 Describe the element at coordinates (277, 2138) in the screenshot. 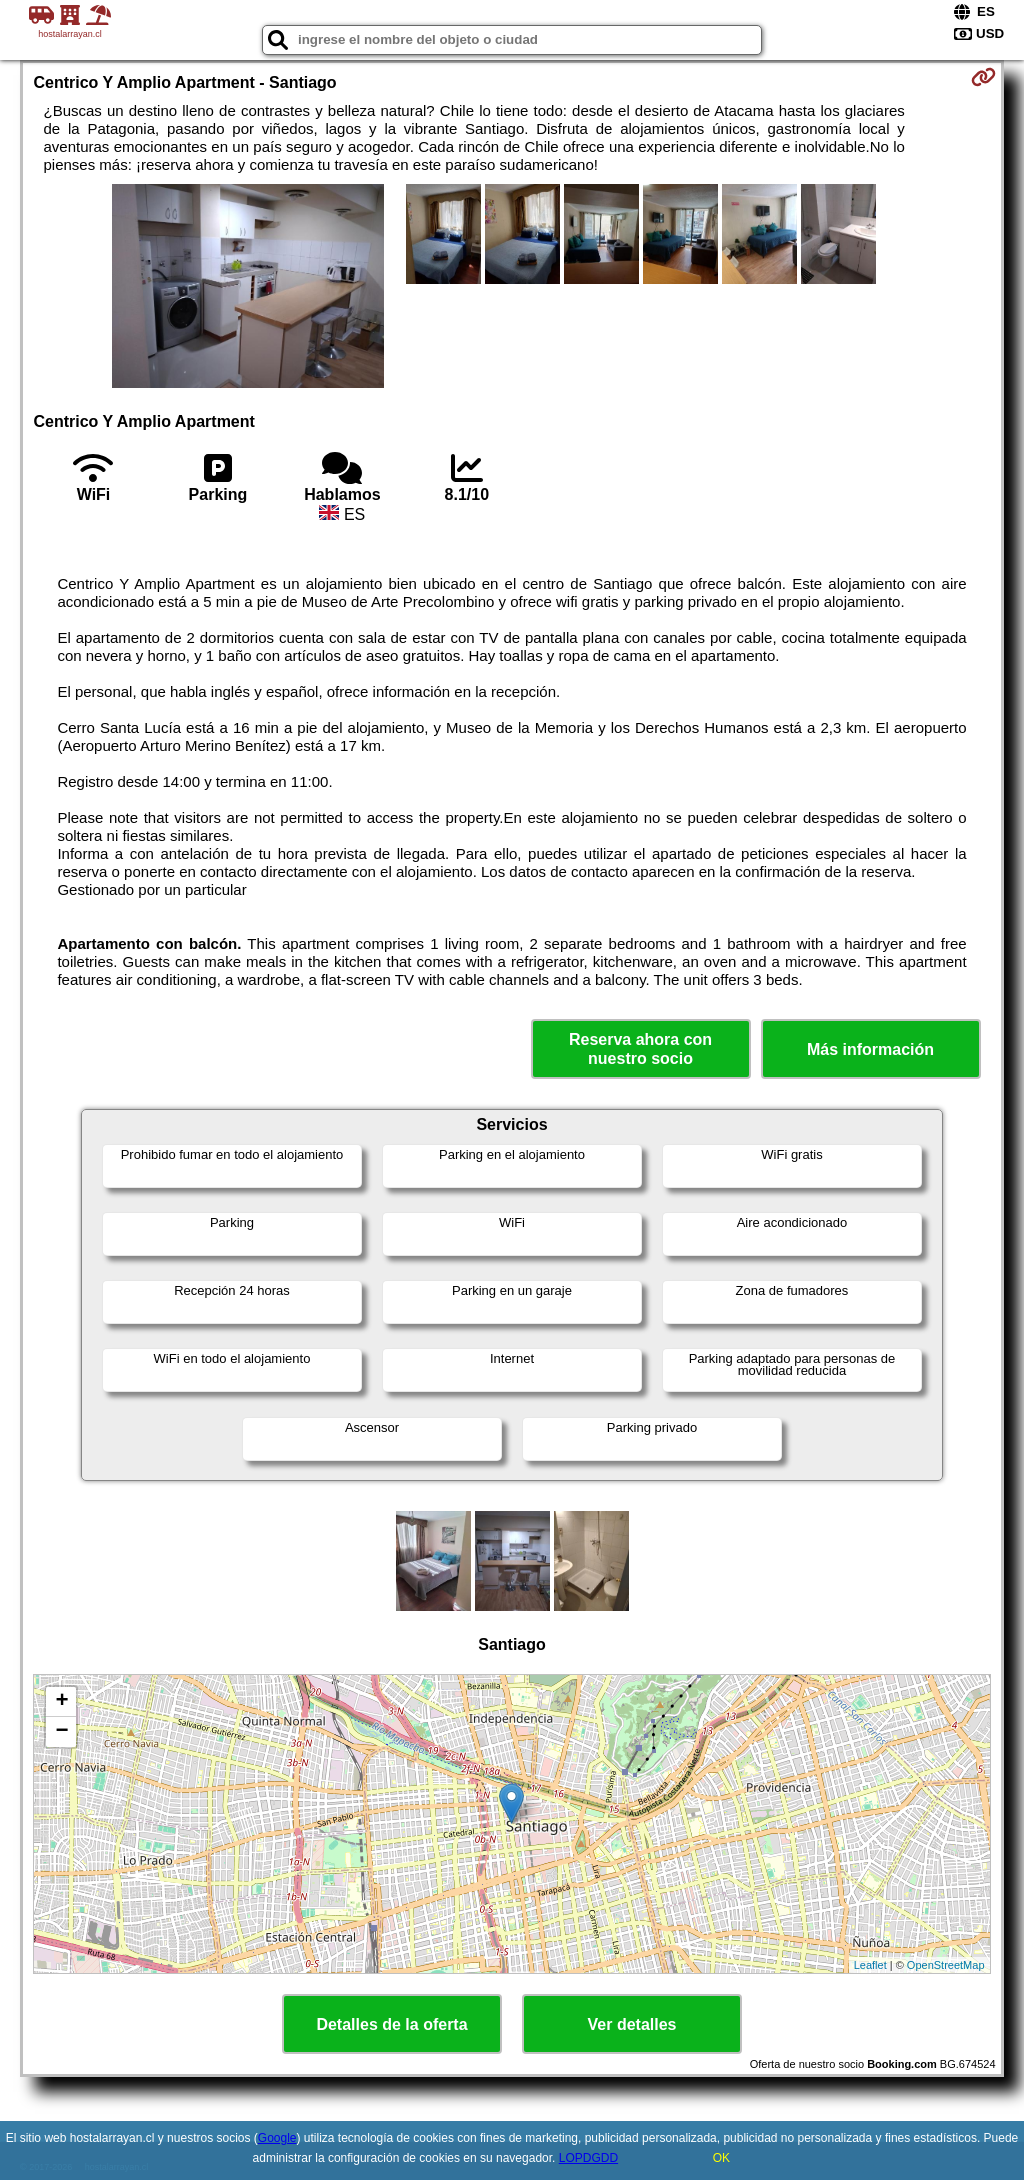

I see `Google` at that location.